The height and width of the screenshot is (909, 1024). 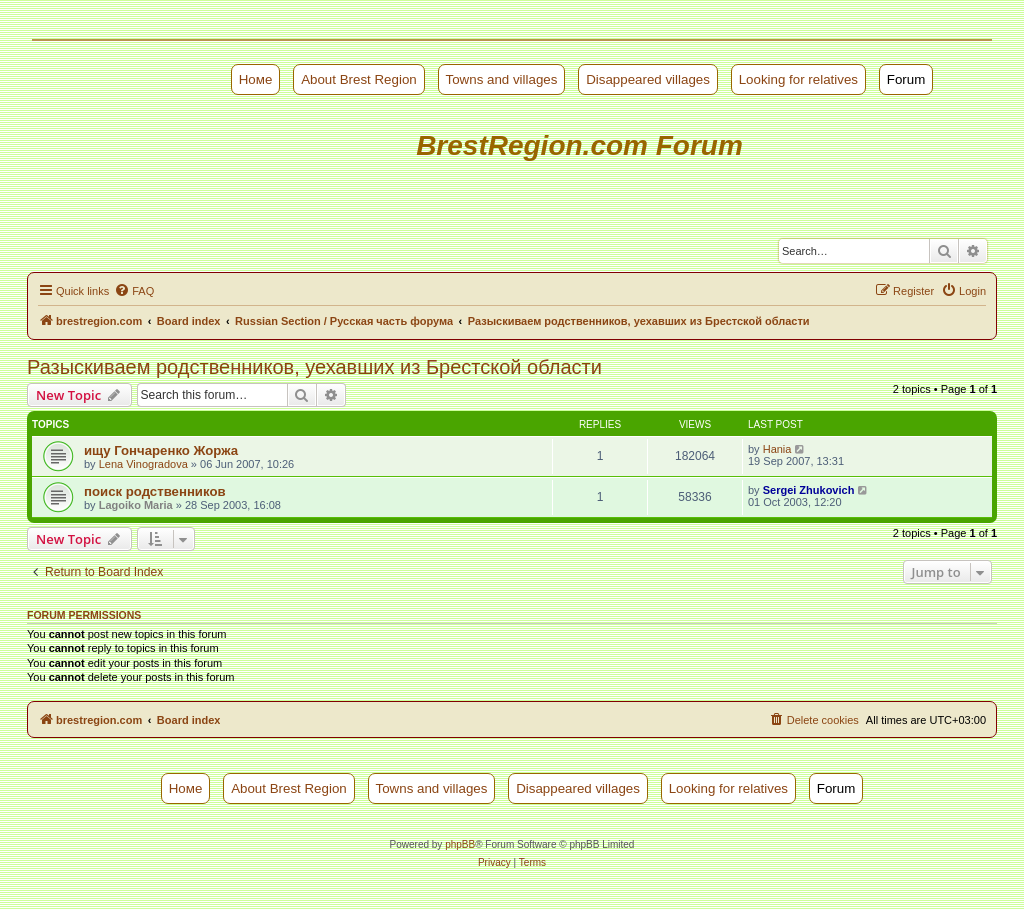 What do you see at coordinates (136, 505) in the screenshot?
I see `Lagoiko Maria` at bounding box center [136, 505].